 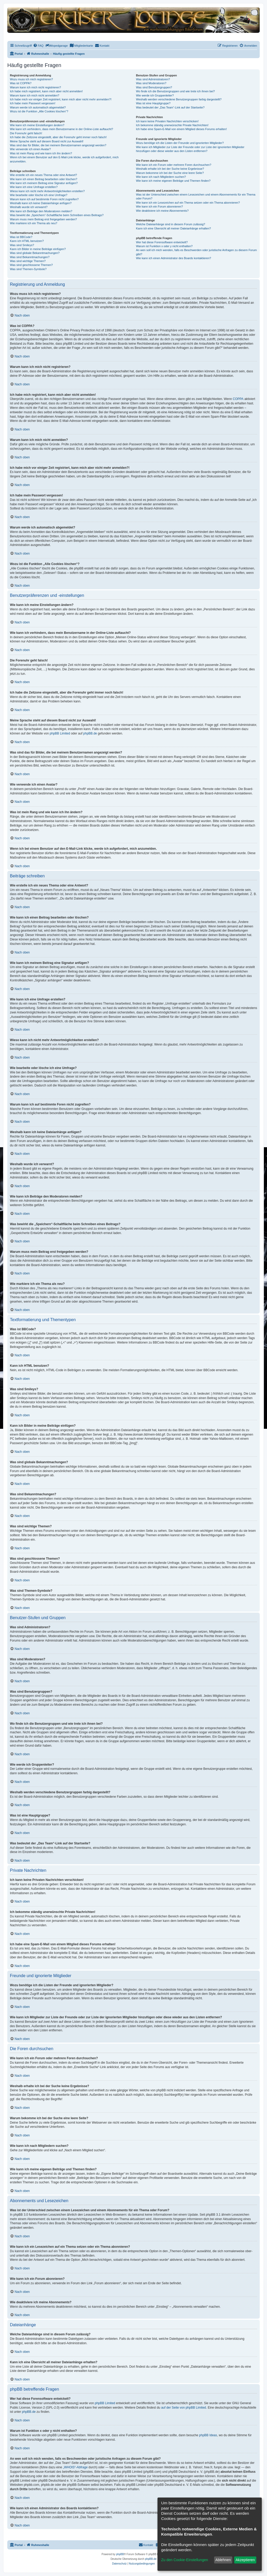 I want to click on Was sind das für Bilder, die bei meinem Benutzernamen angezeigt werden?, so click(x=58, y=145).